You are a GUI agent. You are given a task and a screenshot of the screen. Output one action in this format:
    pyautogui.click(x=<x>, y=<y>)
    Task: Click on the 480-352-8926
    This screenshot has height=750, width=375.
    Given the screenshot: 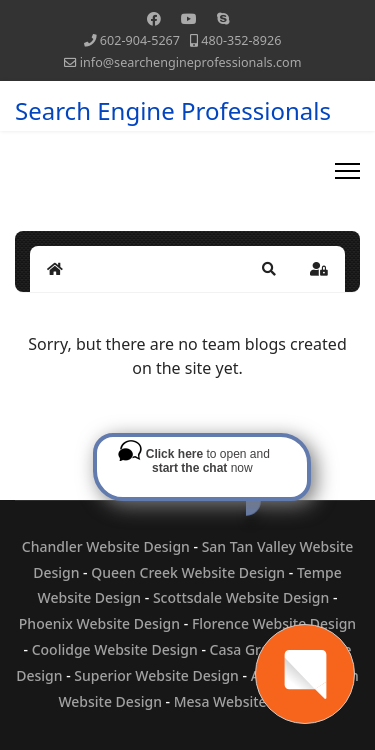 What is the action you would take?
    pyautogui.click(x=241, y=40)
    